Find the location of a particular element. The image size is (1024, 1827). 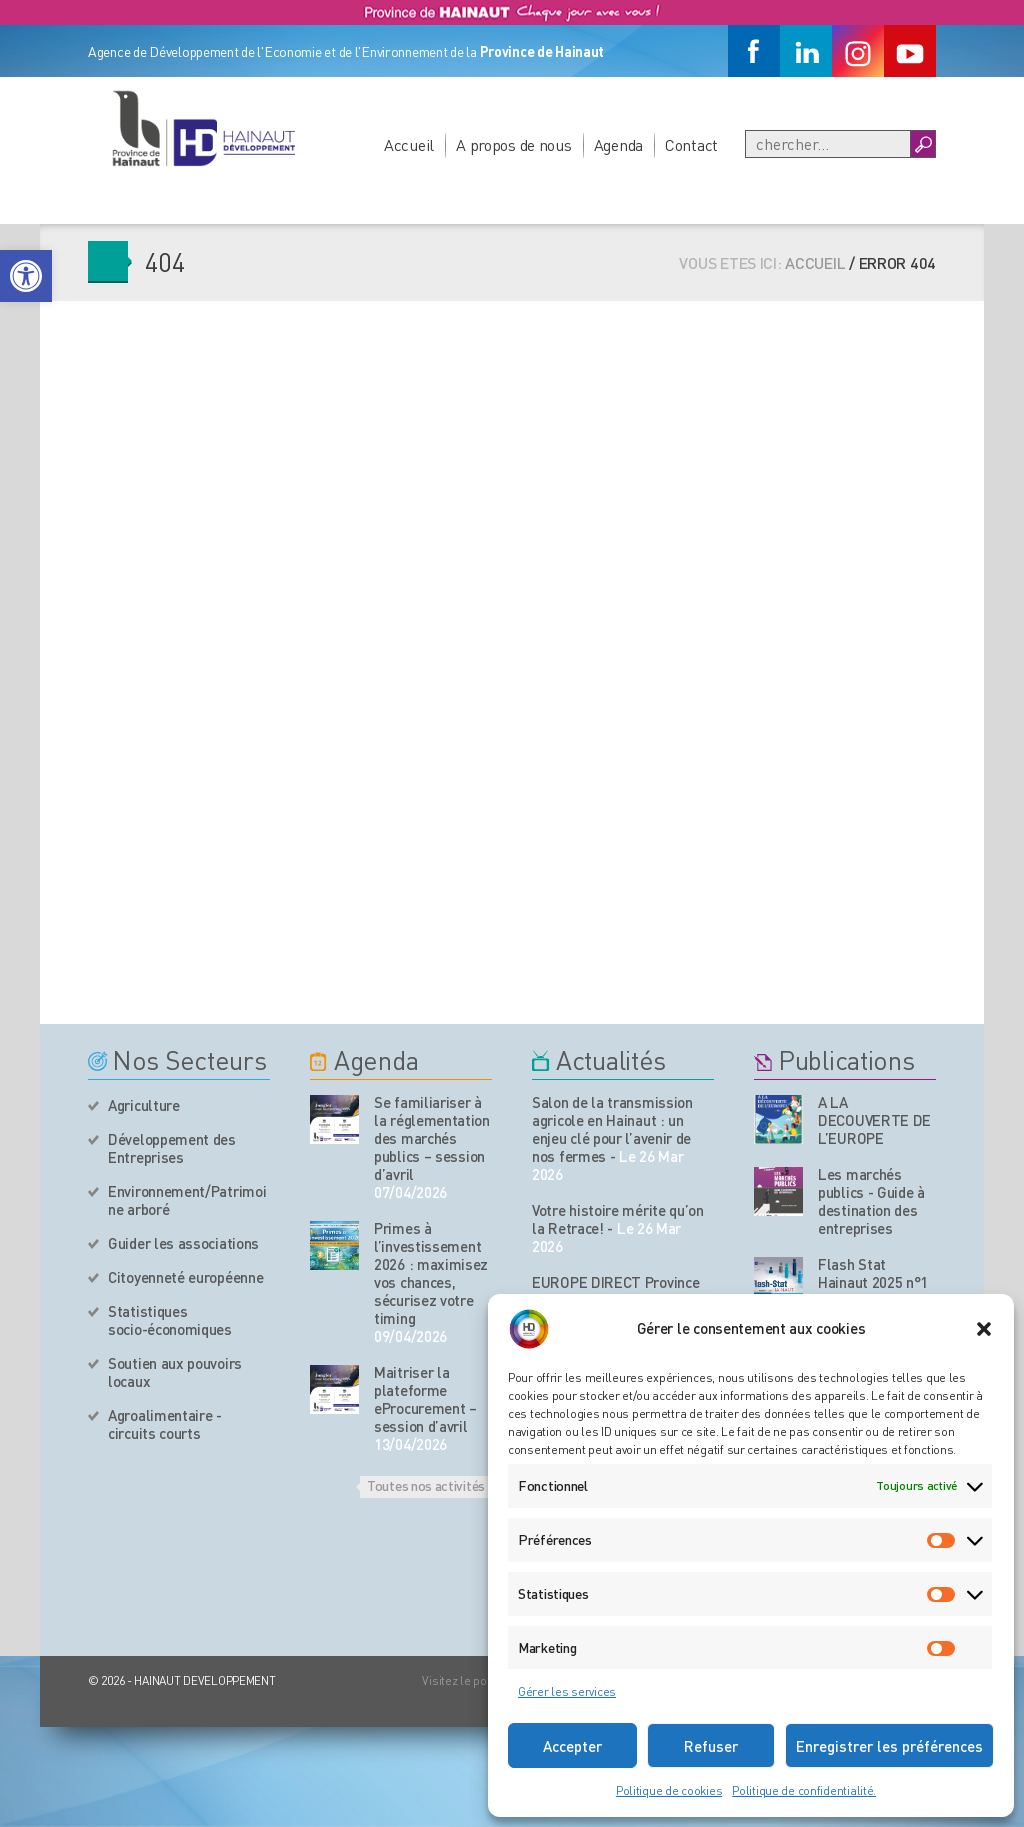

A propos de nous is located at coordinates (514, 144).